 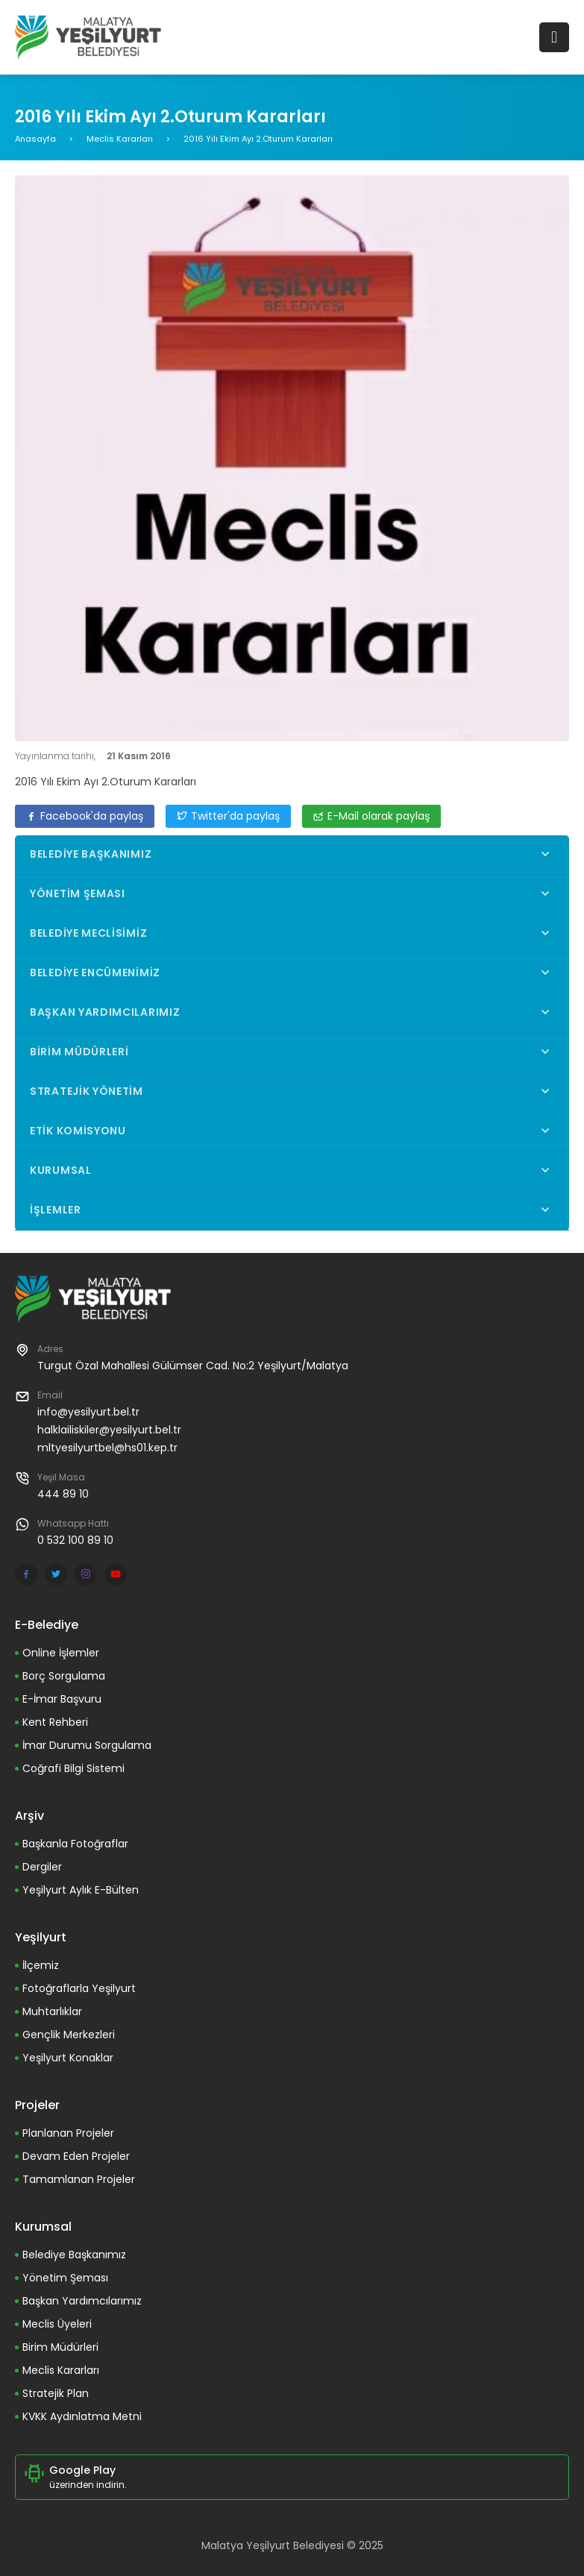 What do you see at coordinates (76, 2156) in the screenshot?
I see `Devam Eden Projeler` at bounding box center [76, 2156].